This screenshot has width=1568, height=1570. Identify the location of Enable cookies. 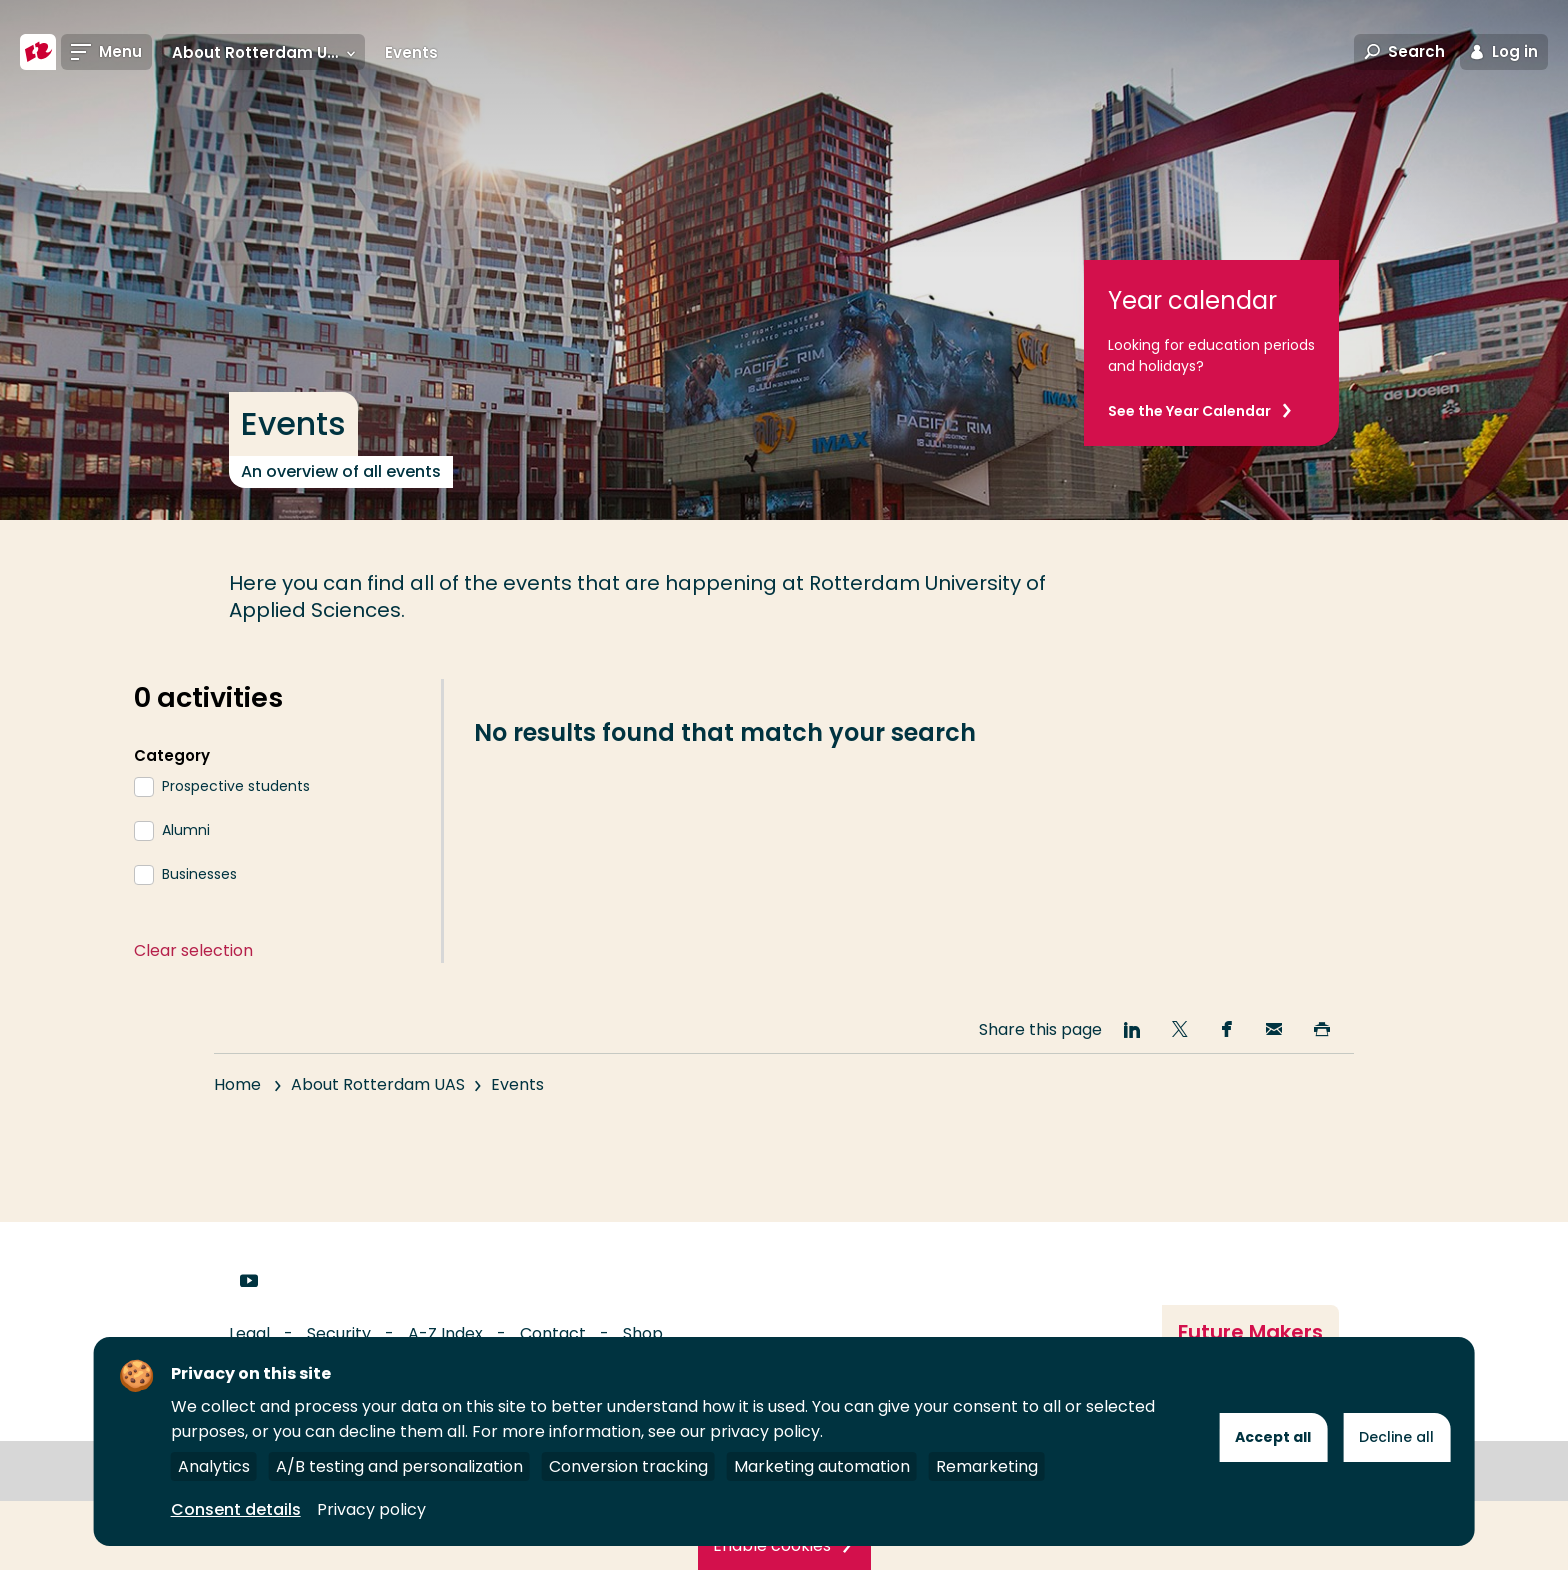
(772, 1545).